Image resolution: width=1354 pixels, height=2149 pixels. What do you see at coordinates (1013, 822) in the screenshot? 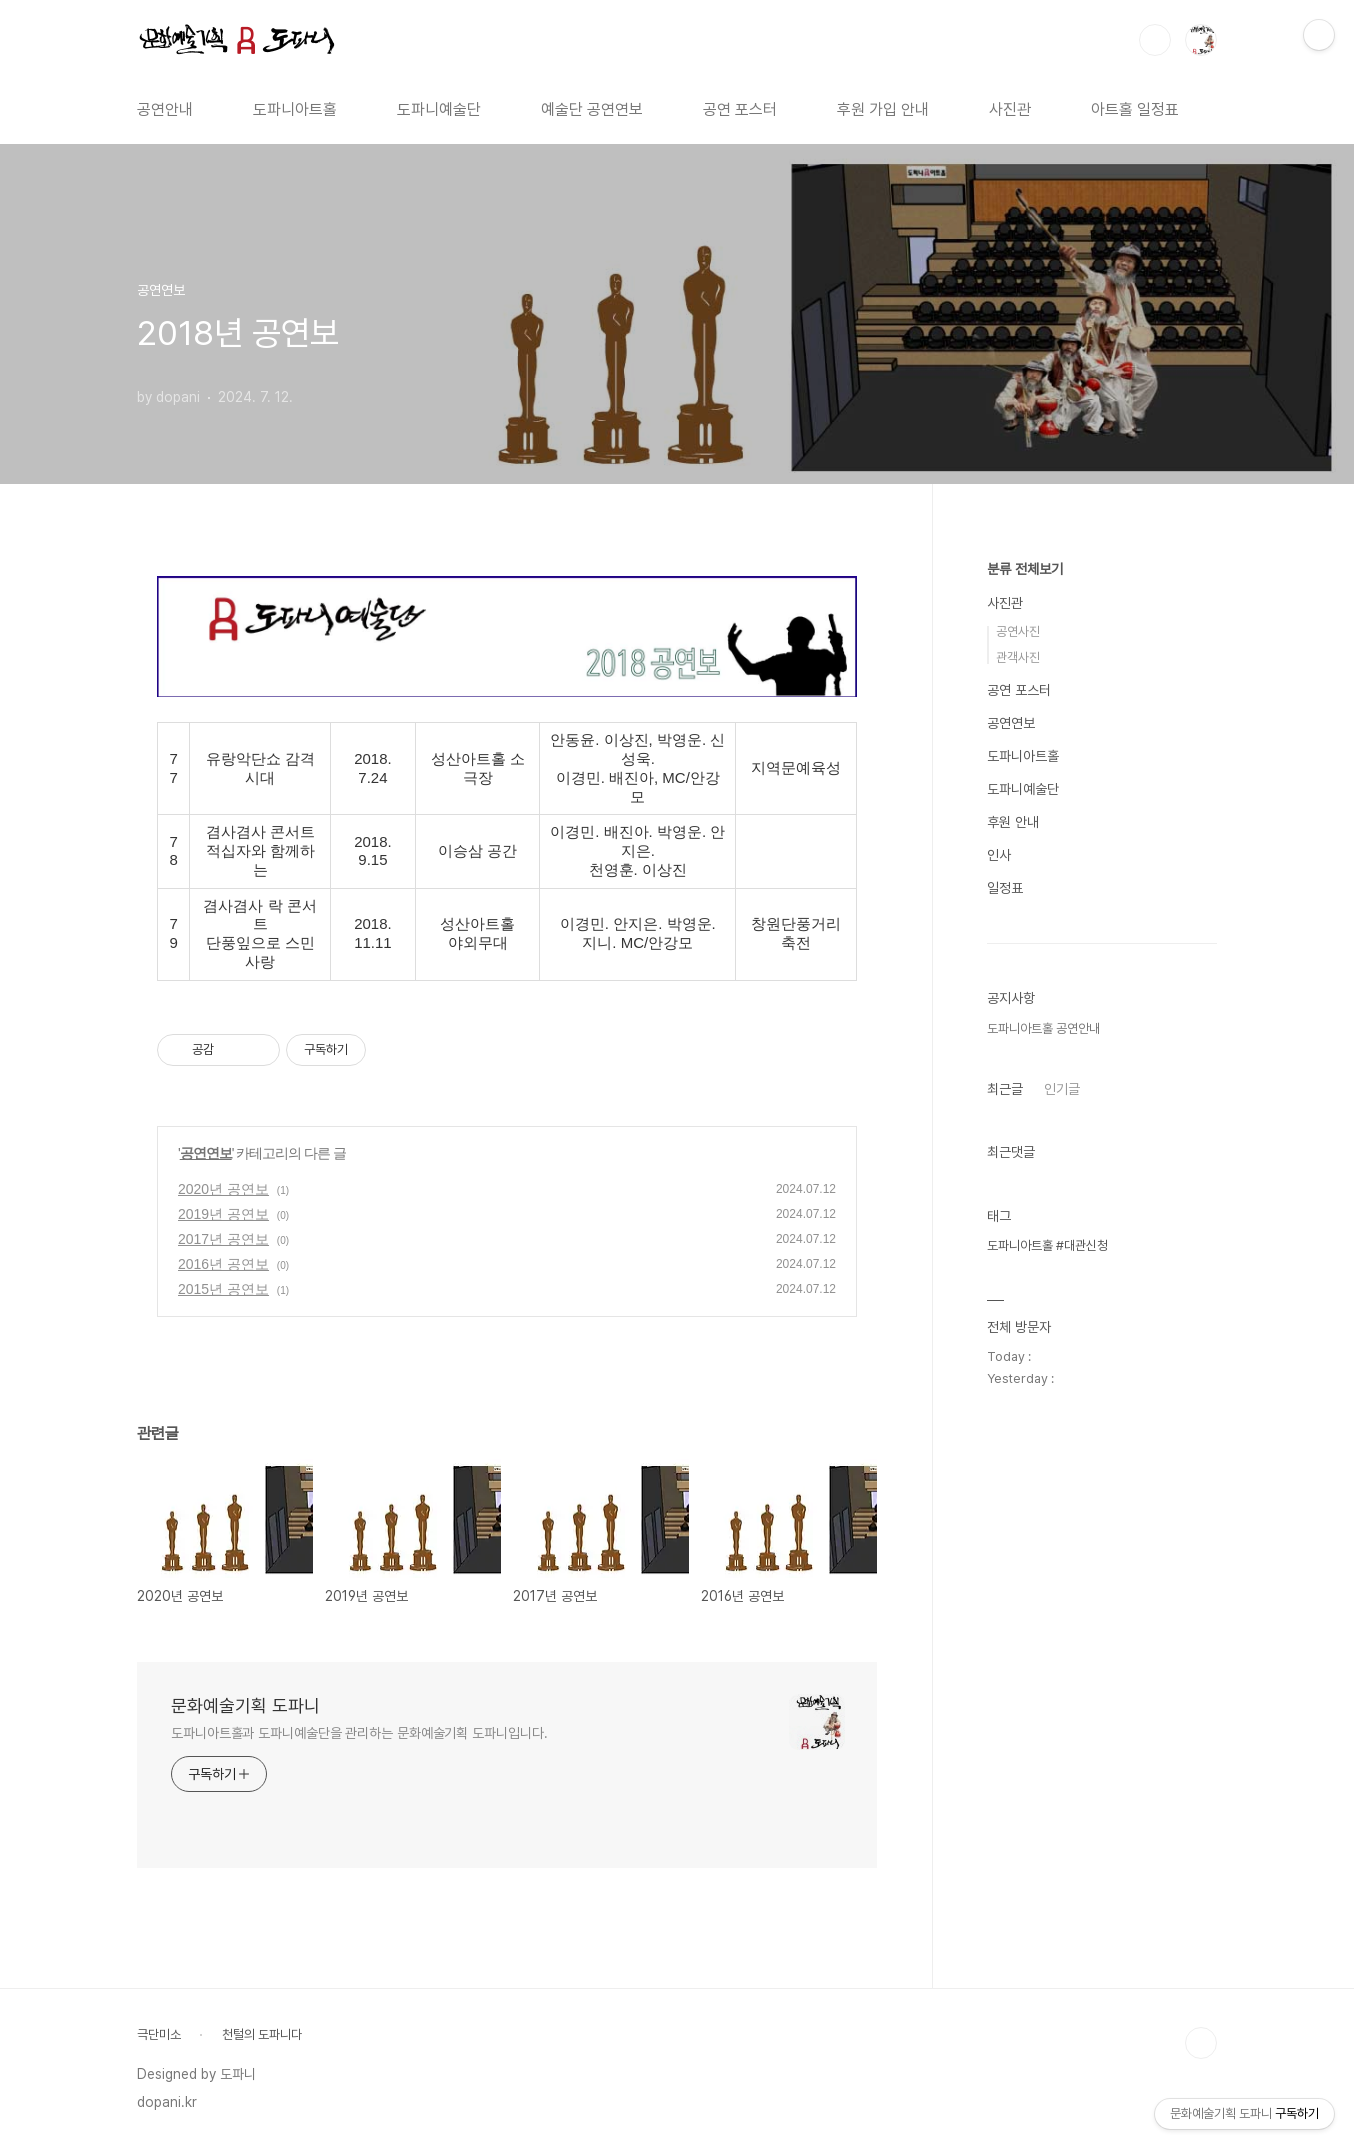
I see `후원 안내` at bounding box center [1013, 822].